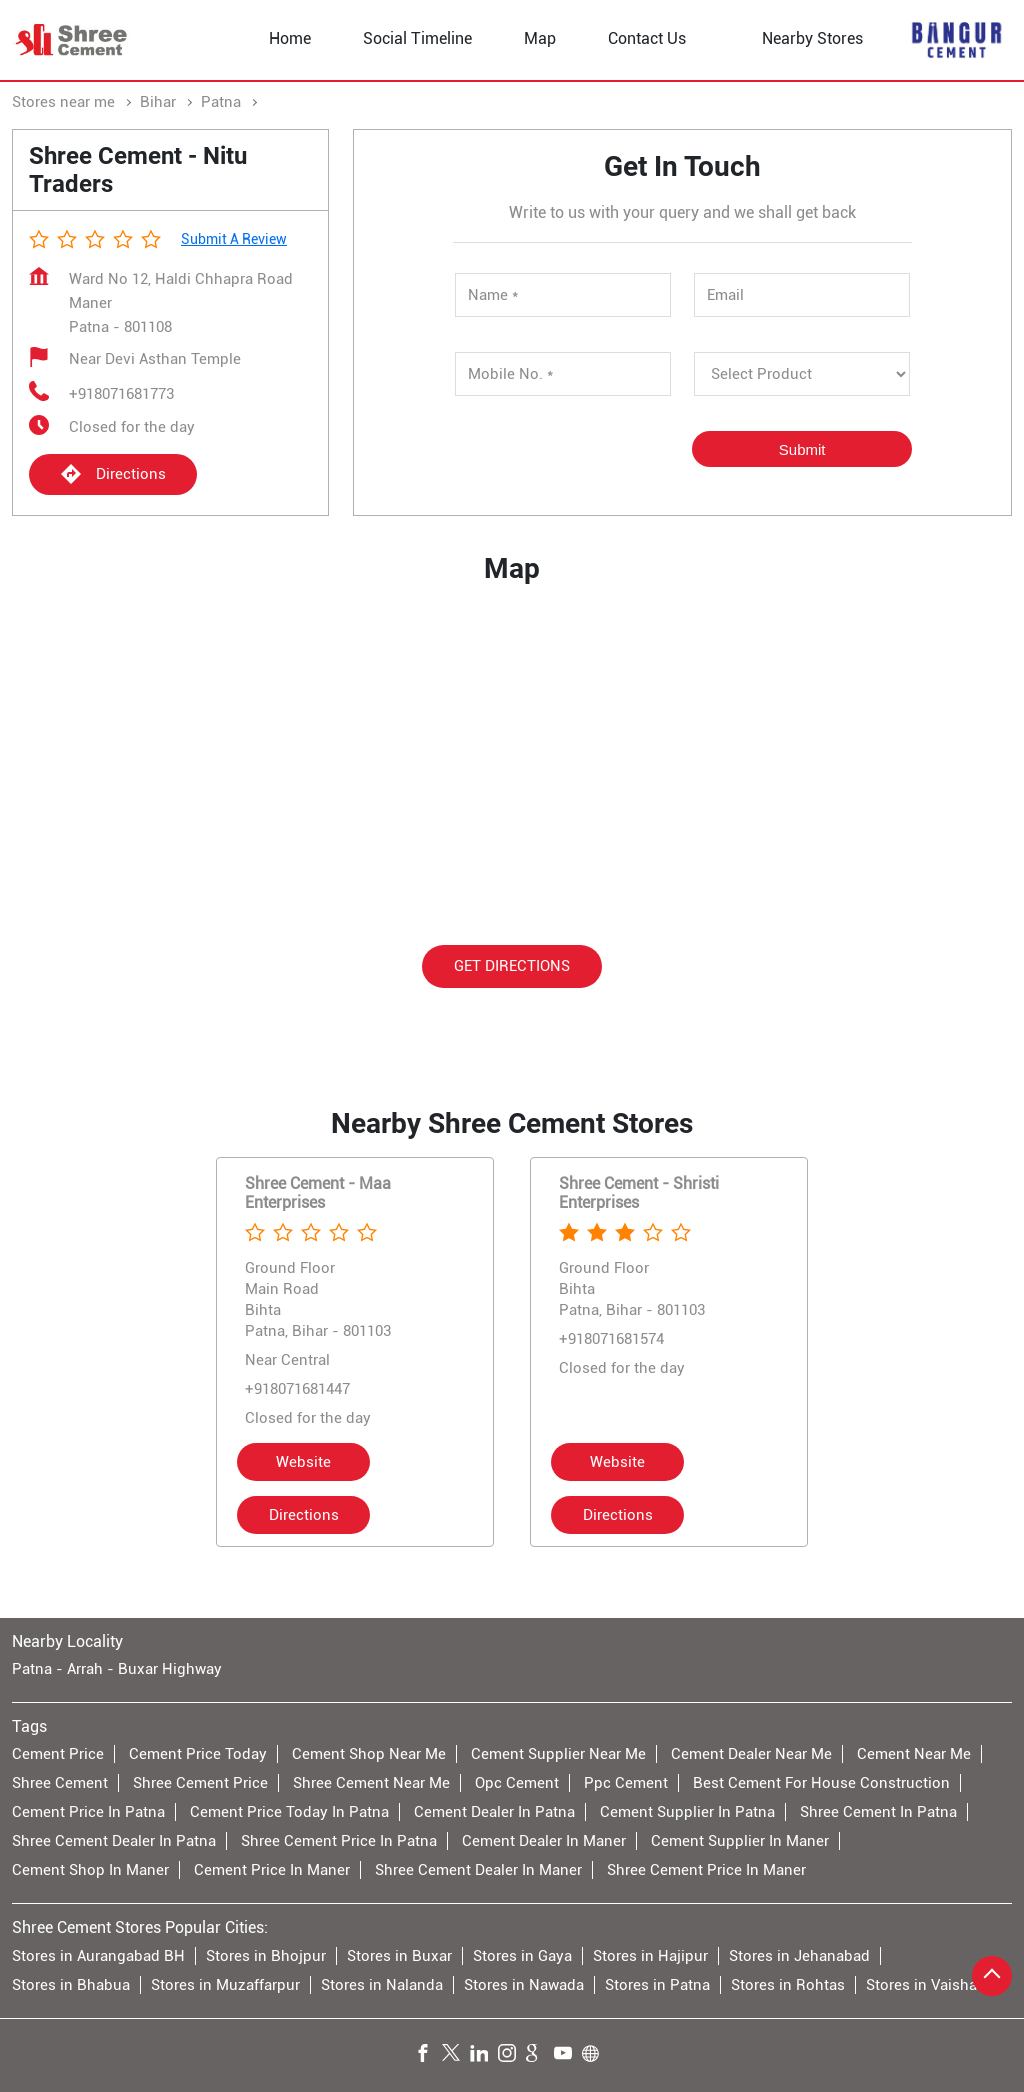 The height and width of the screenshot is (2092, 1024). What do you see at coordinates (98, 1955) in the screenshot?
I see `Stores in Aurangabad BH` at bounding box center [98, 1955].